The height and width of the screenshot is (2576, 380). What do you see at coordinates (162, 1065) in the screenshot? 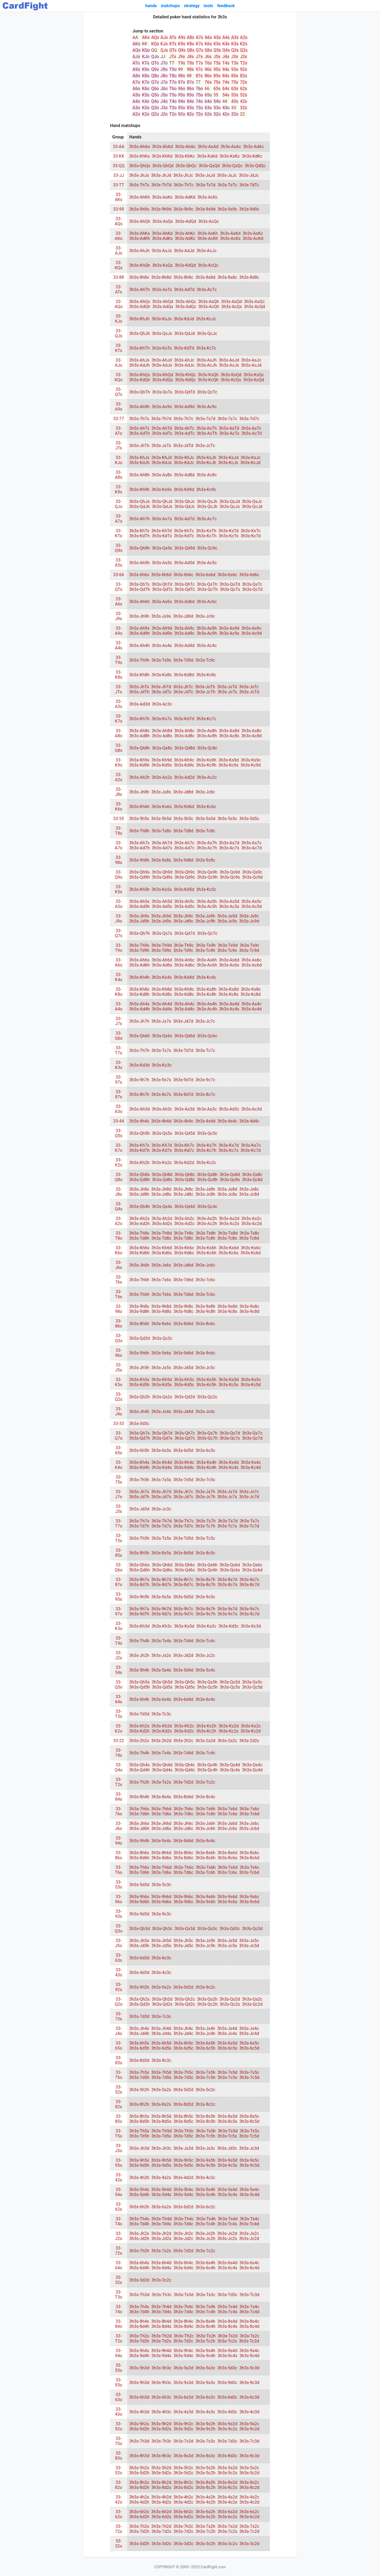
I see `3h3s-Kc3c` at bounding box center [162, 1065].